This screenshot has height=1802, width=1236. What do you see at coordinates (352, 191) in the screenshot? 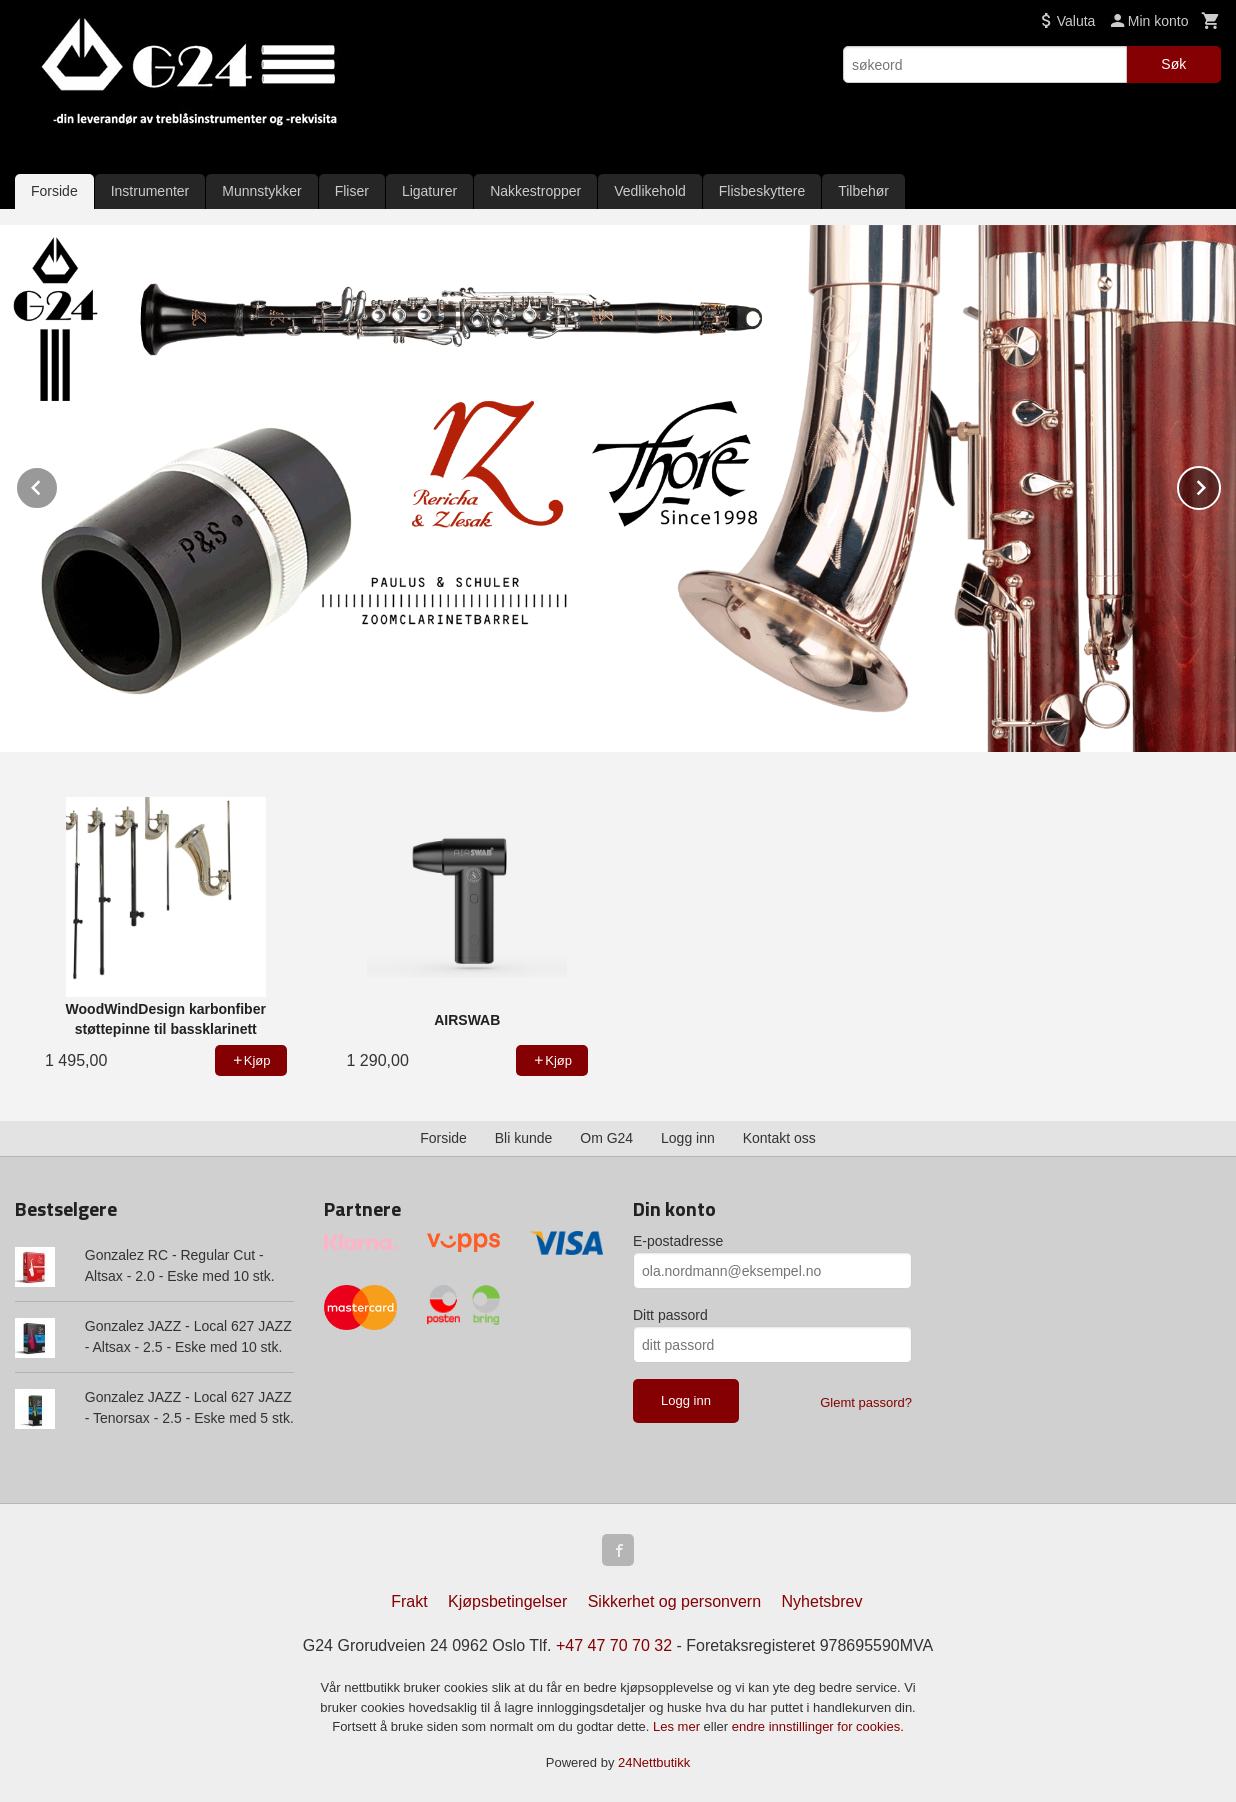
I see `Fliser` at bounding box center [352, 191].